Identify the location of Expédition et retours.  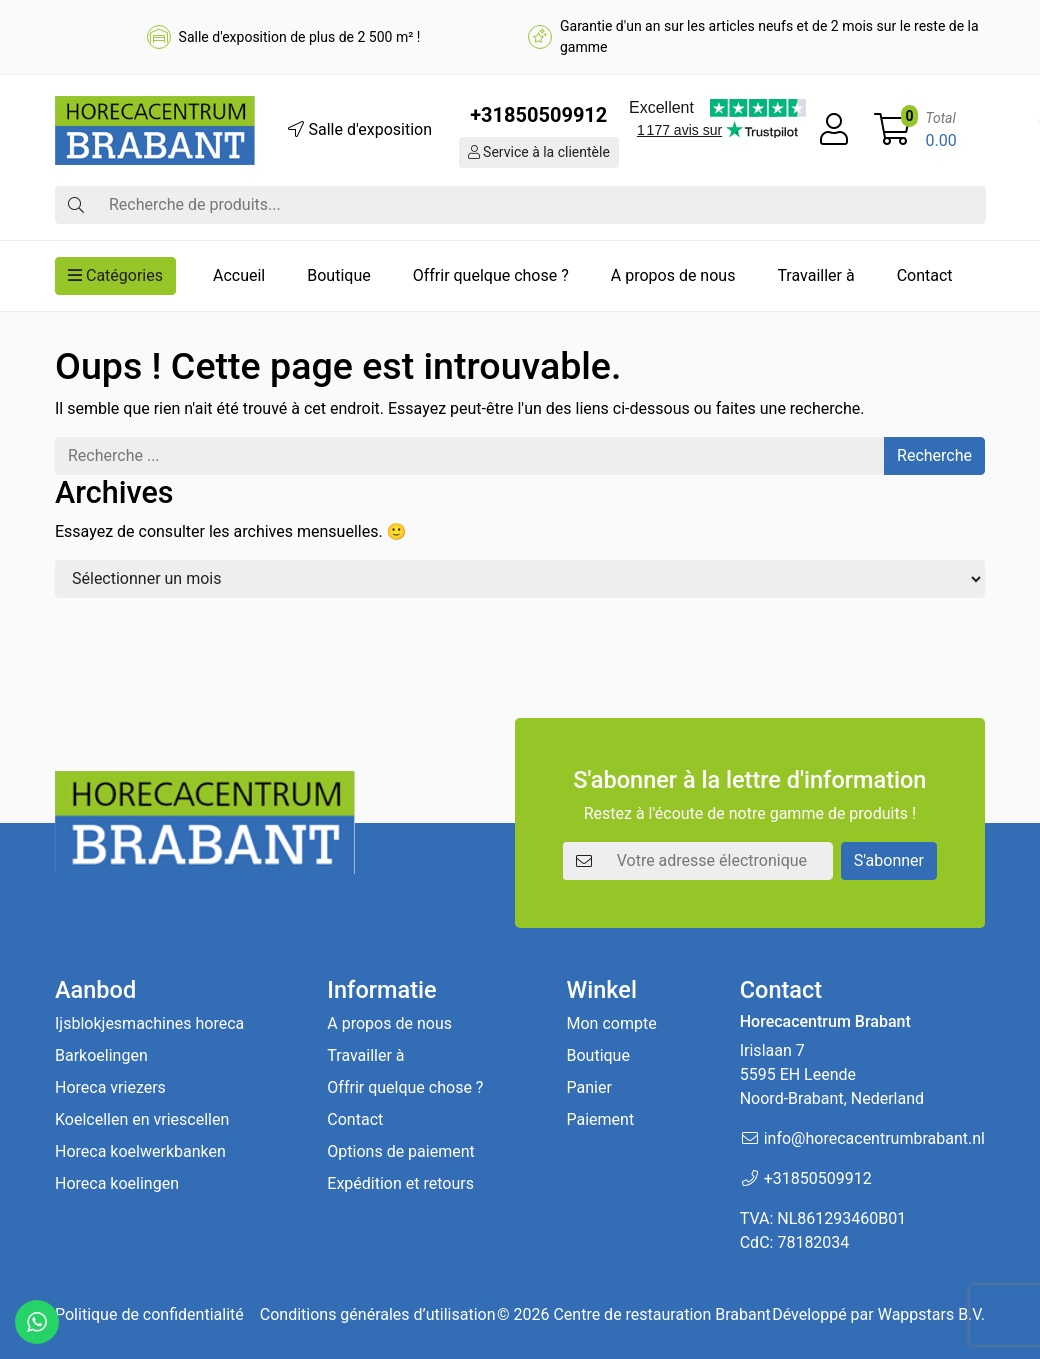
(400, 1183).